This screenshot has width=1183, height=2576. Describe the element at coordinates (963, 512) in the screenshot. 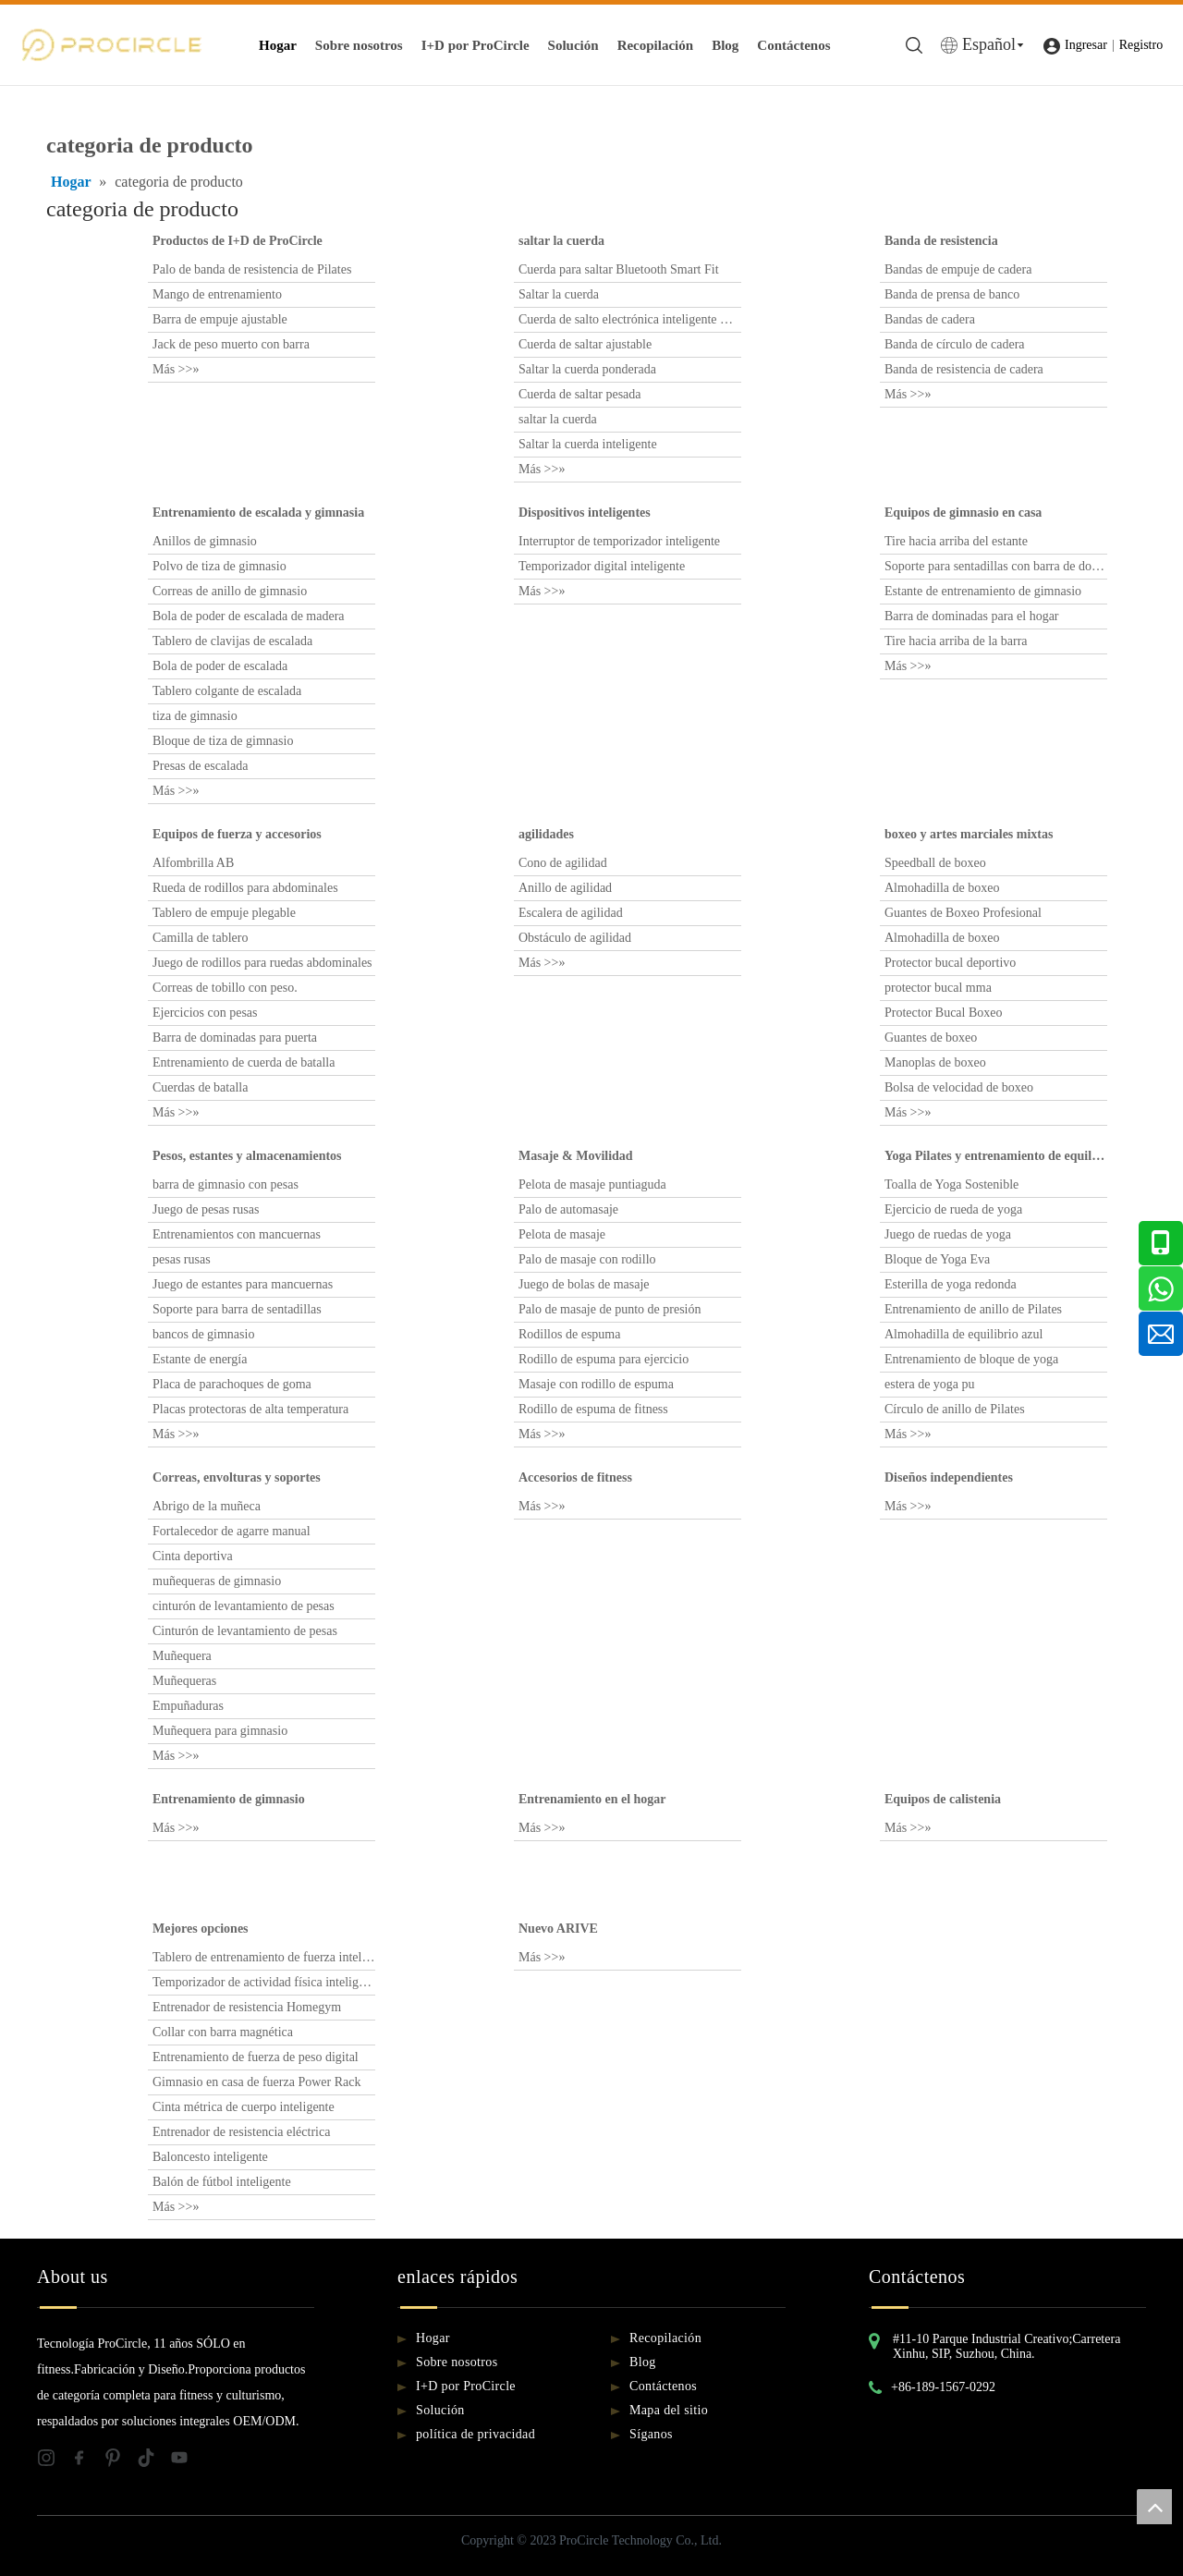

I see `Equipos de gimnasio en casa` at that location.